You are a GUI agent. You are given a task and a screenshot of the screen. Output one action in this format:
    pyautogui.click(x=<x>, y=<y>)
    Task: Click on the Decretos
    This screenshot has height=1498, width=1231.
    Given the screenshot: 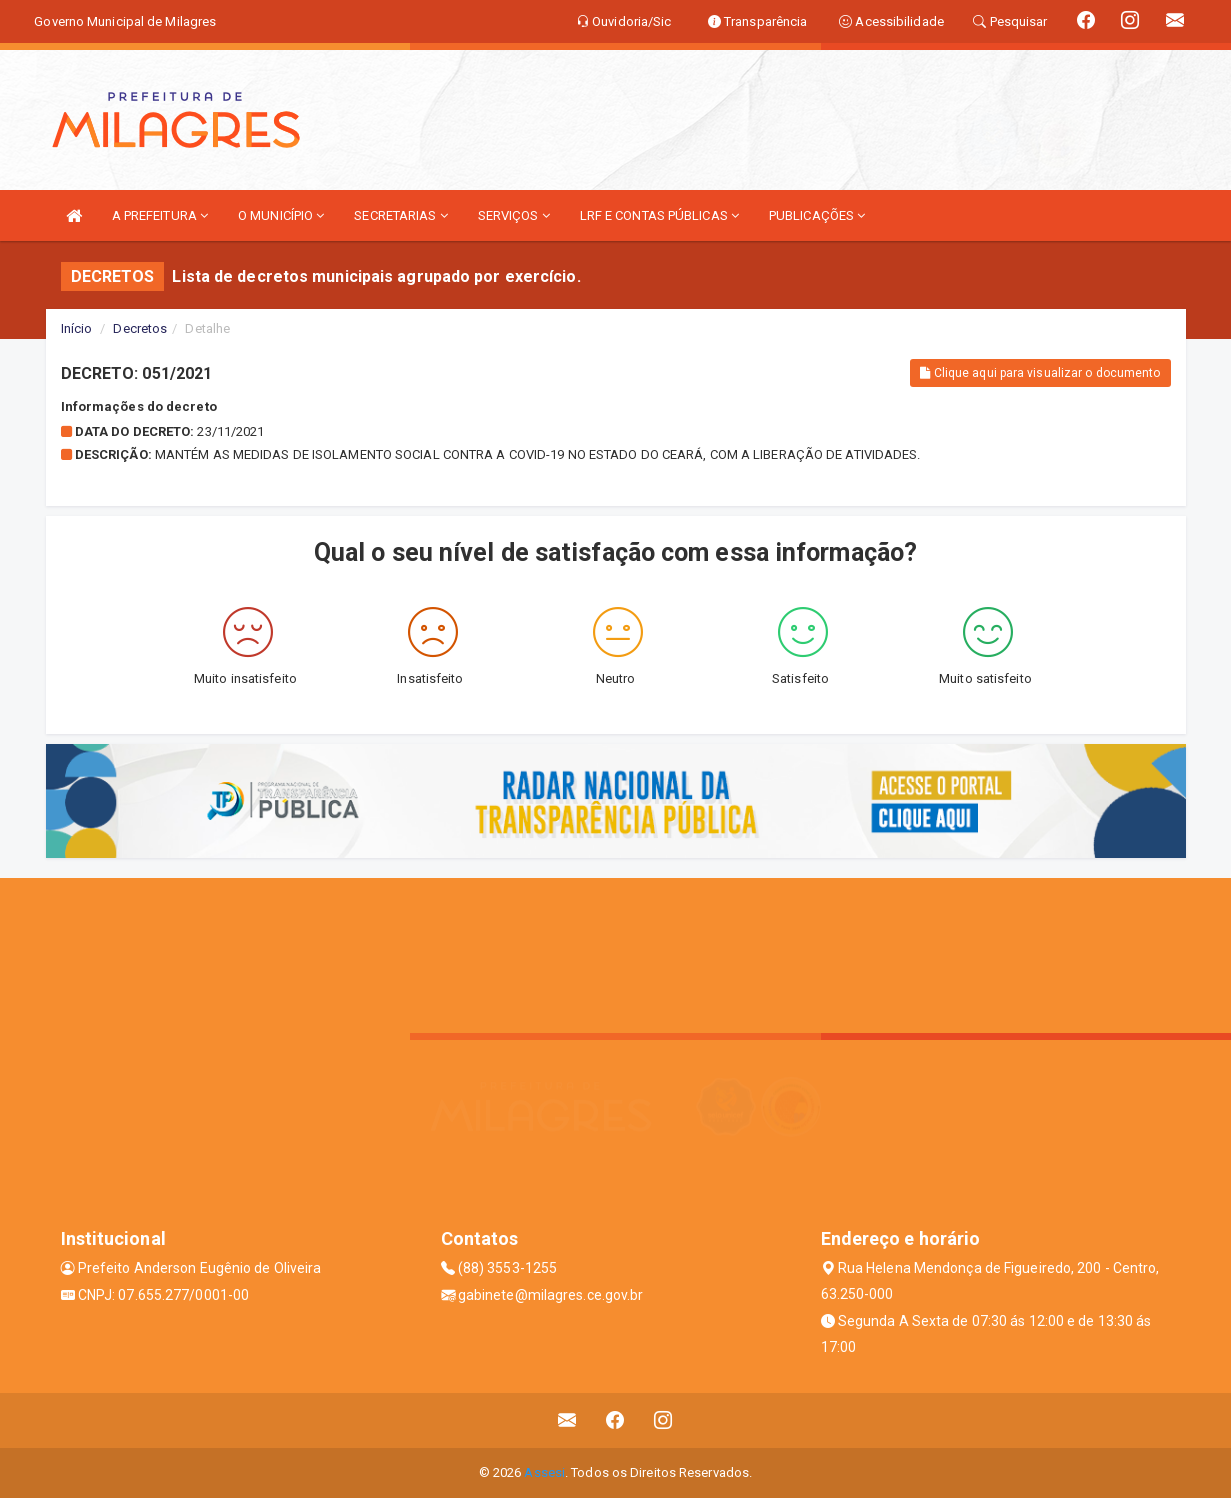 What is the action you would take?
    pyautogui.click(x=140, y=328)
    